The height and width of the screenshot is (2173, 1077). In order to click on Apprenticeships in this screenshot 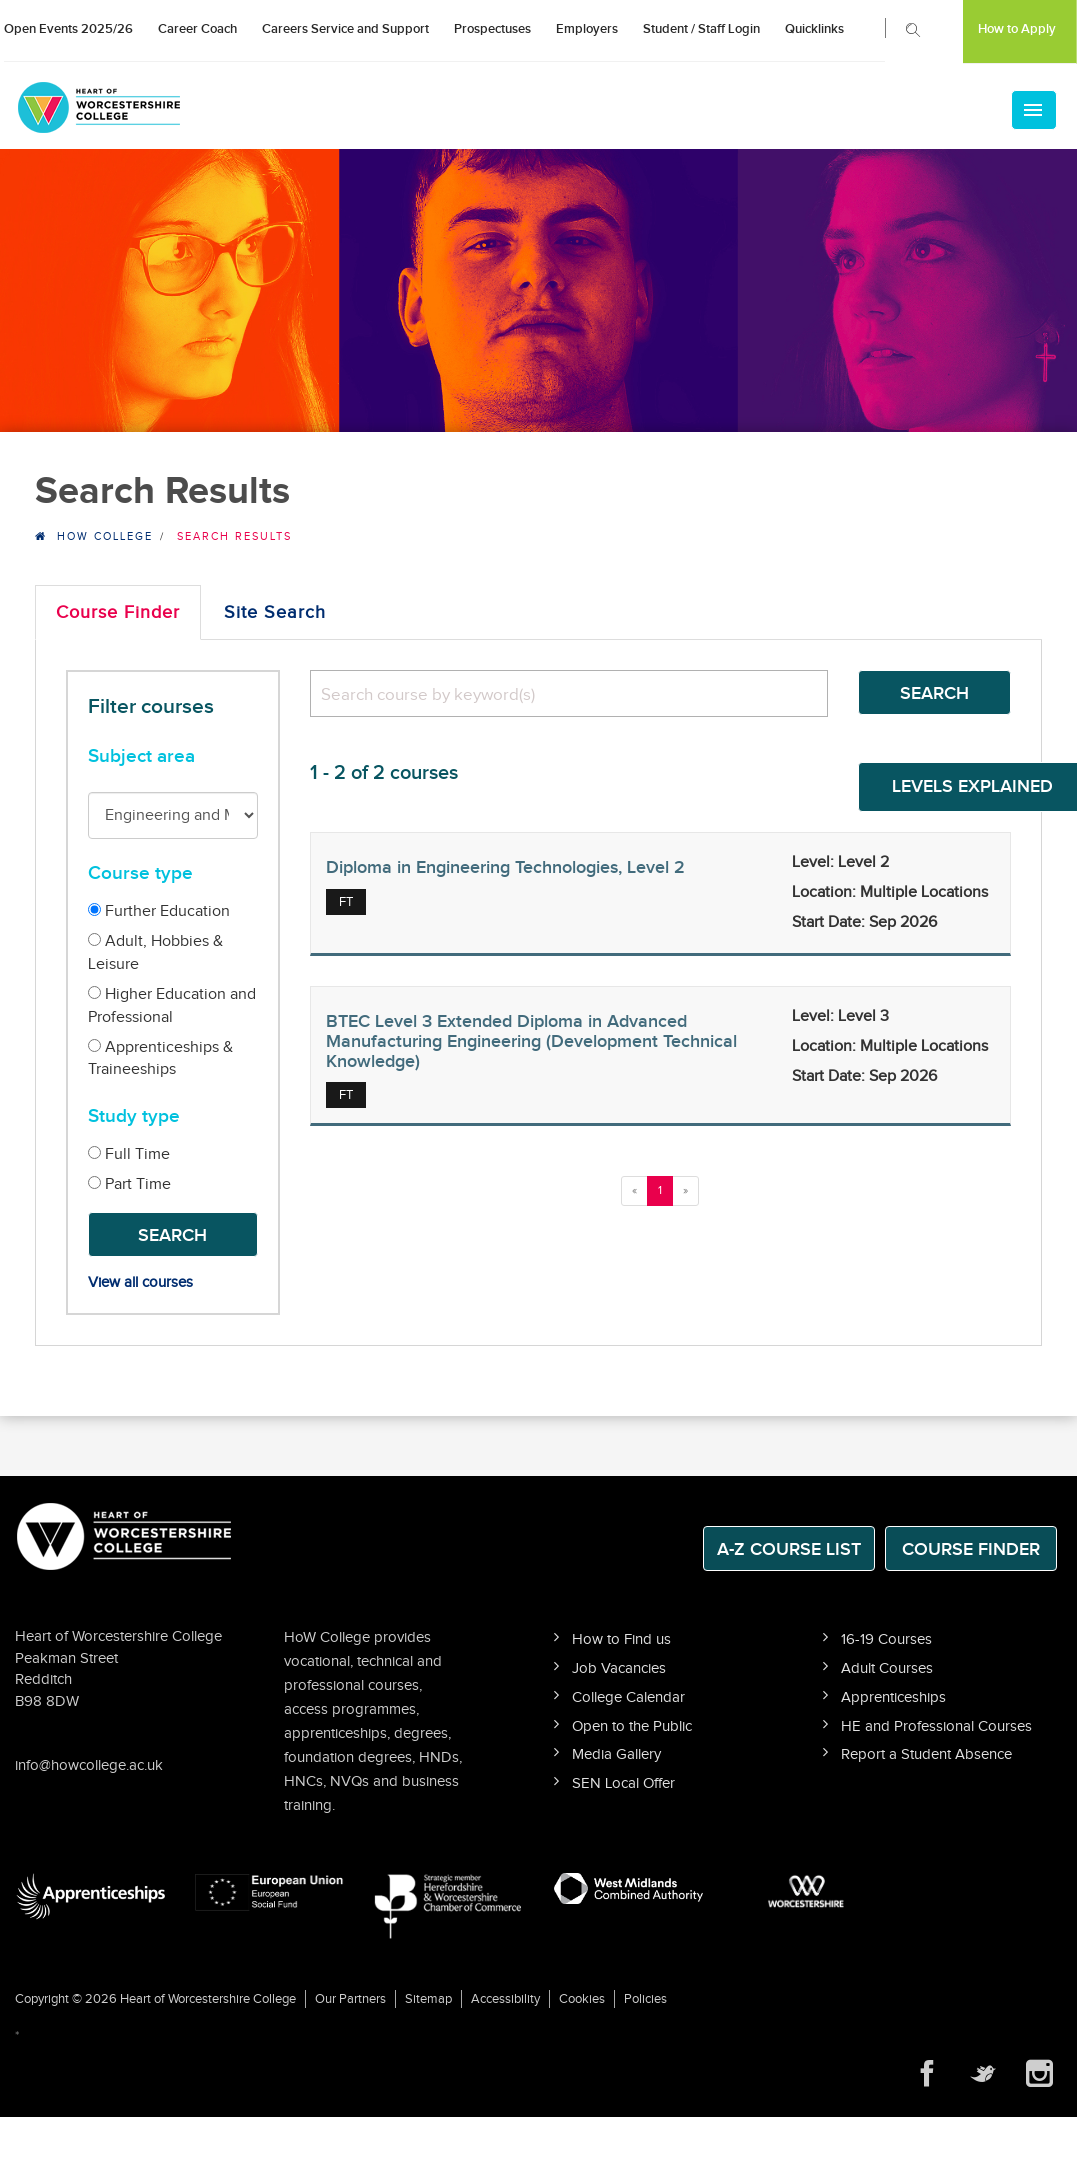, I will do `click(893, 1697)`.